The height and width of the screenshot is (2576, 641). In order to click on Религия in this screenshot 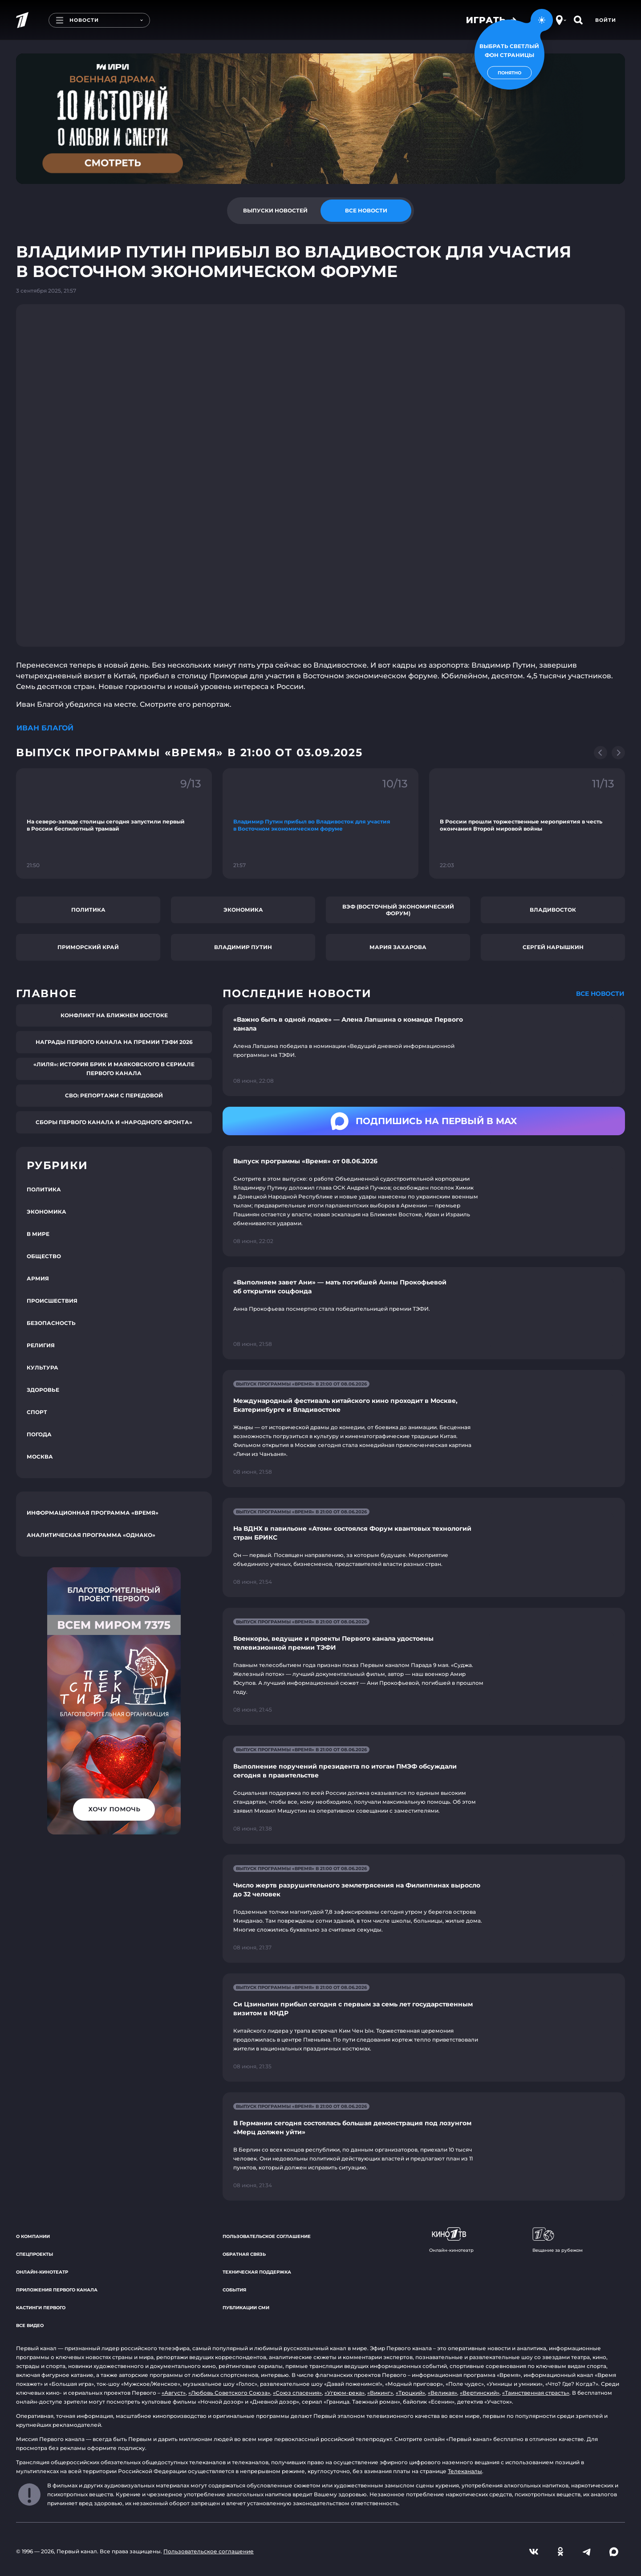, I will do `click(41, 1345)`.